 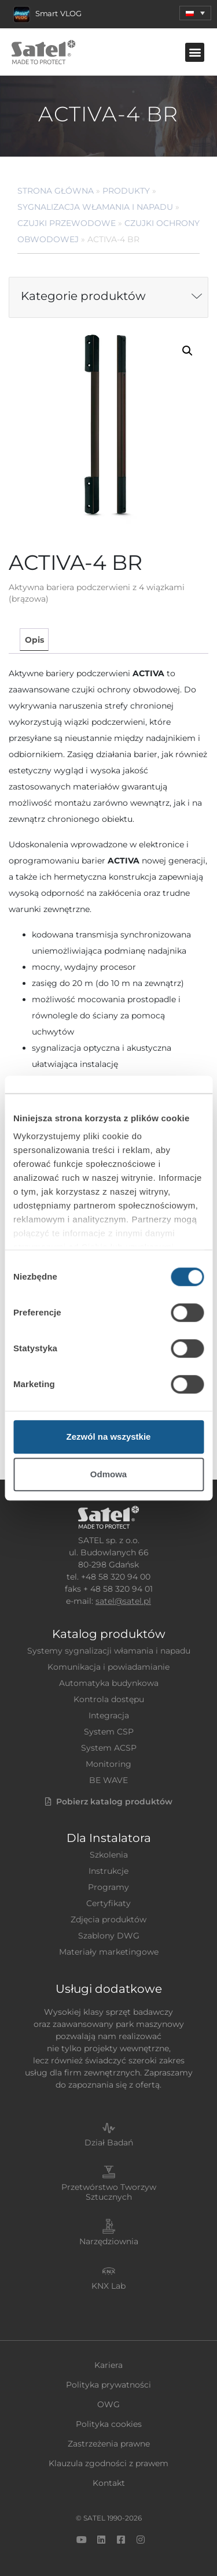 I want to click on Certyfikaty, so click(x=108, y=1903).